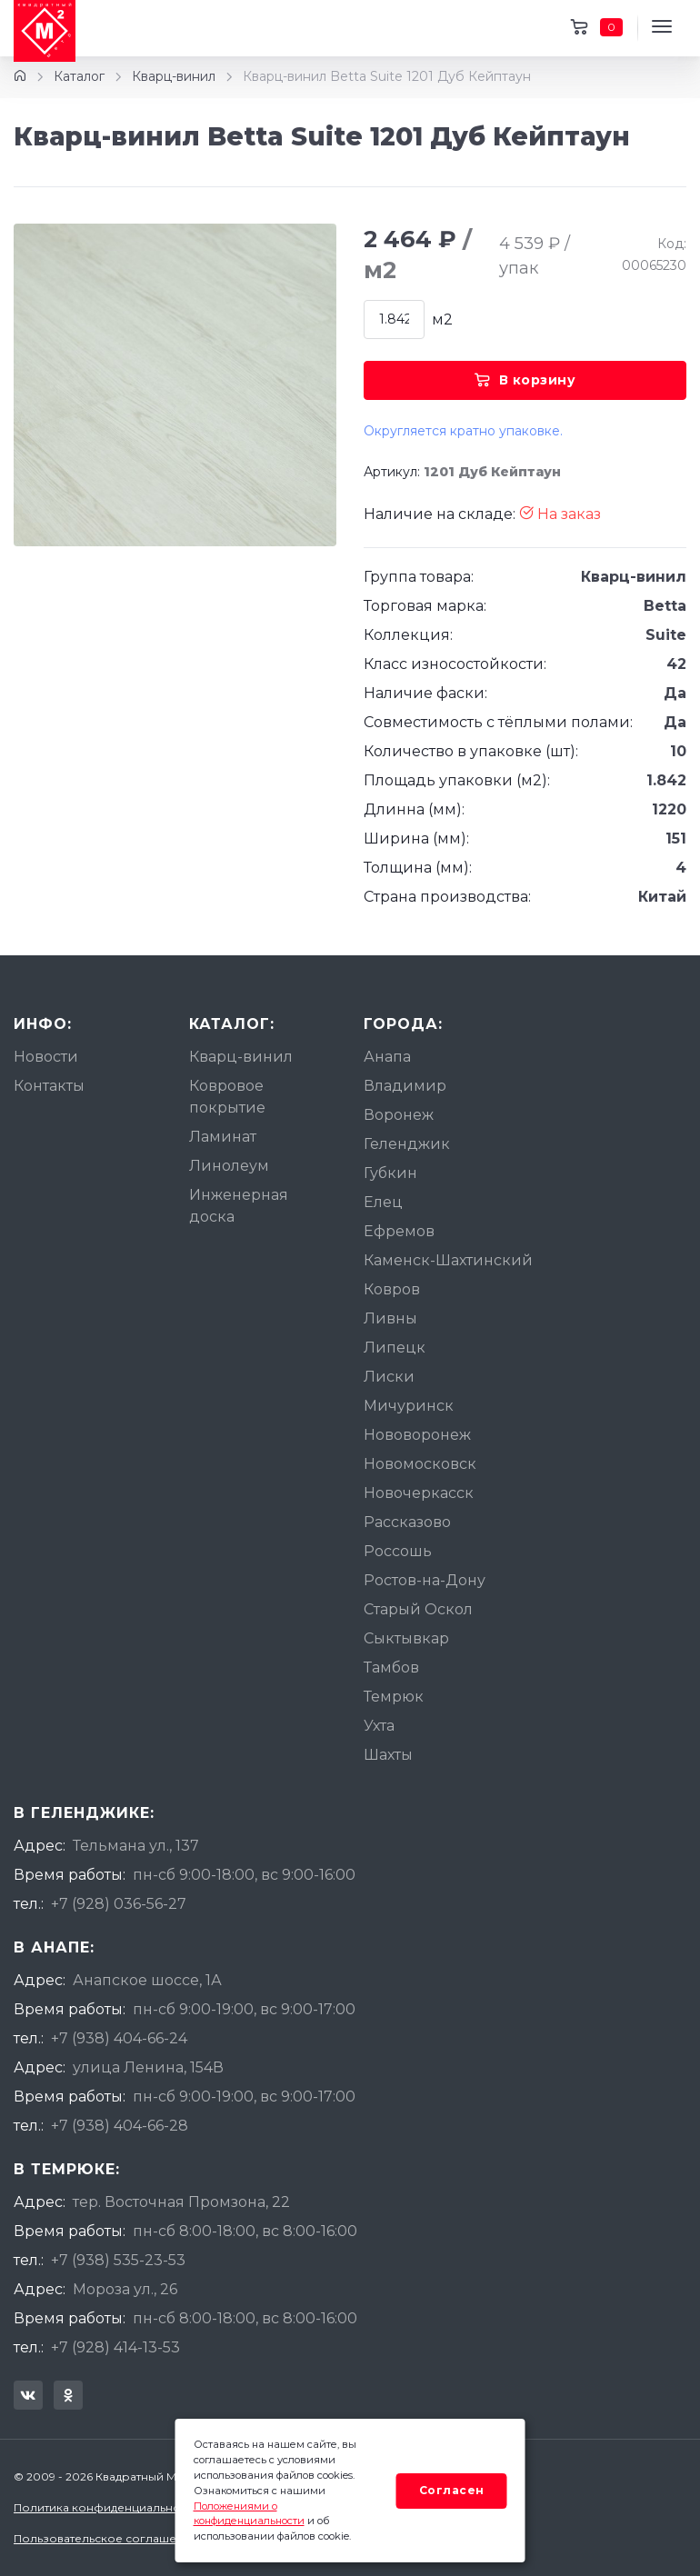 The width and height of the screenshot is (700, 2576). I want to click on Контакты, so click(49, 1085).